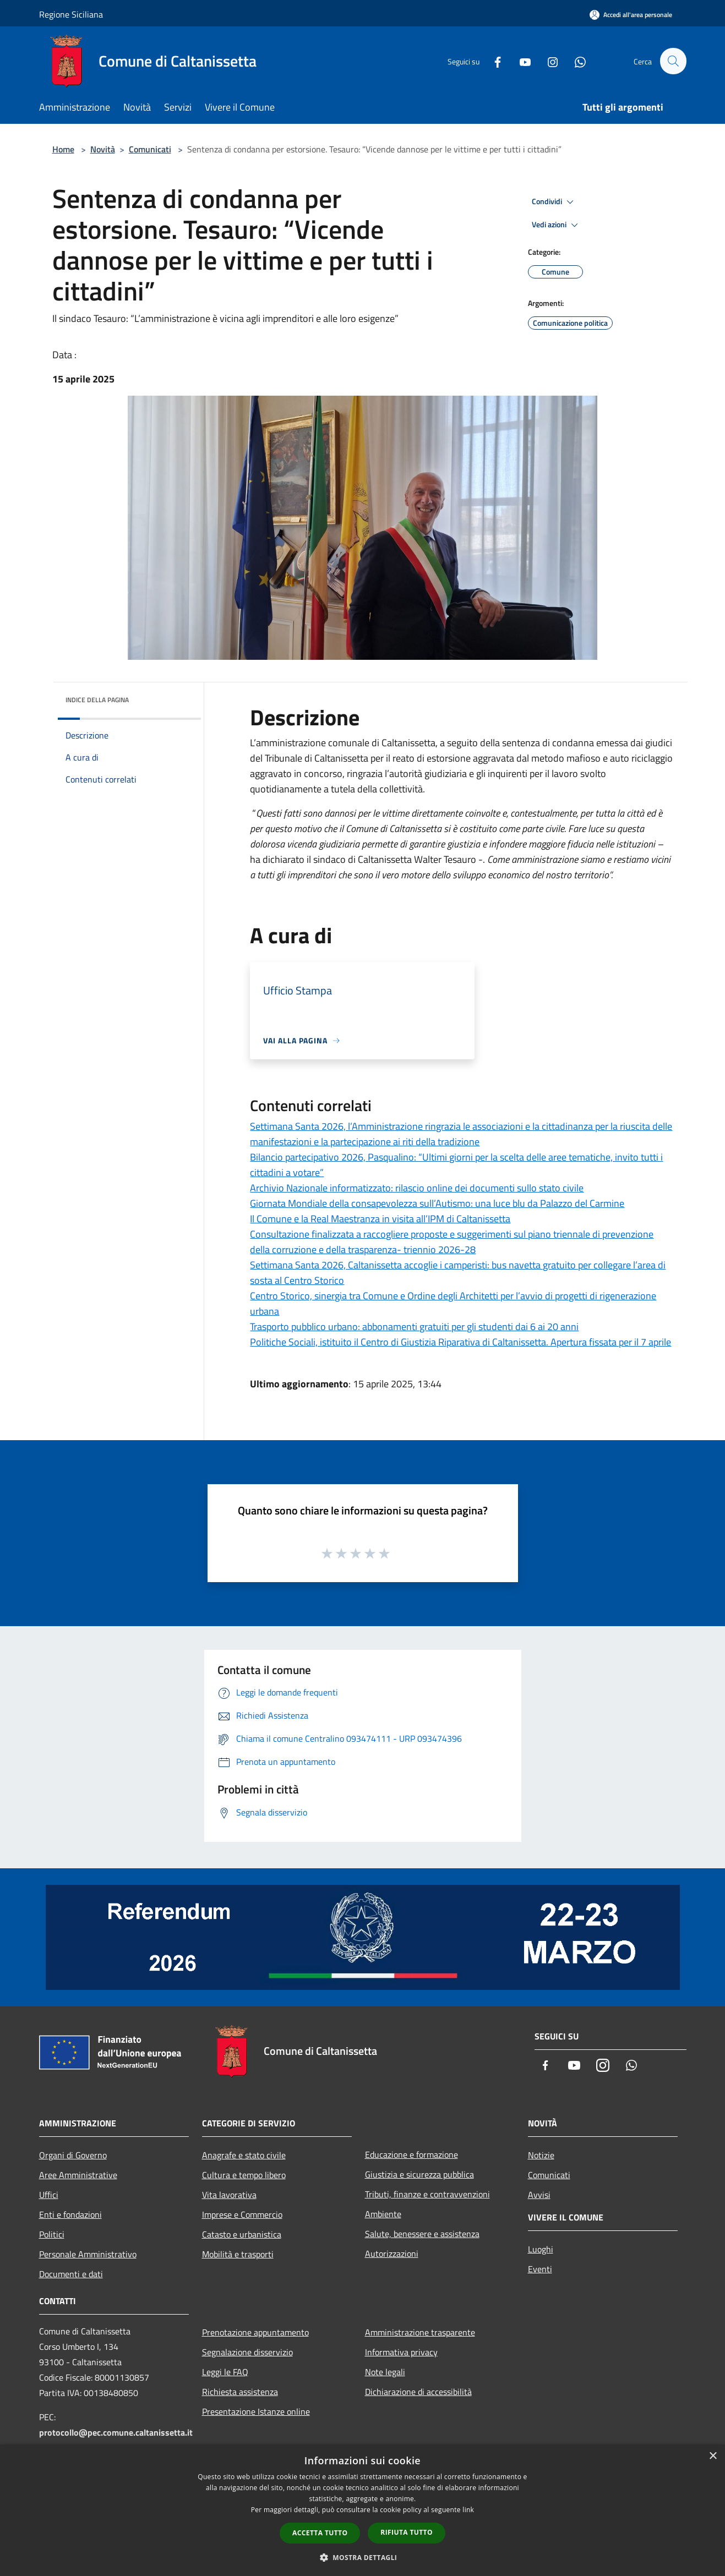  I want to click on Ambiente, so click(383, 2213).